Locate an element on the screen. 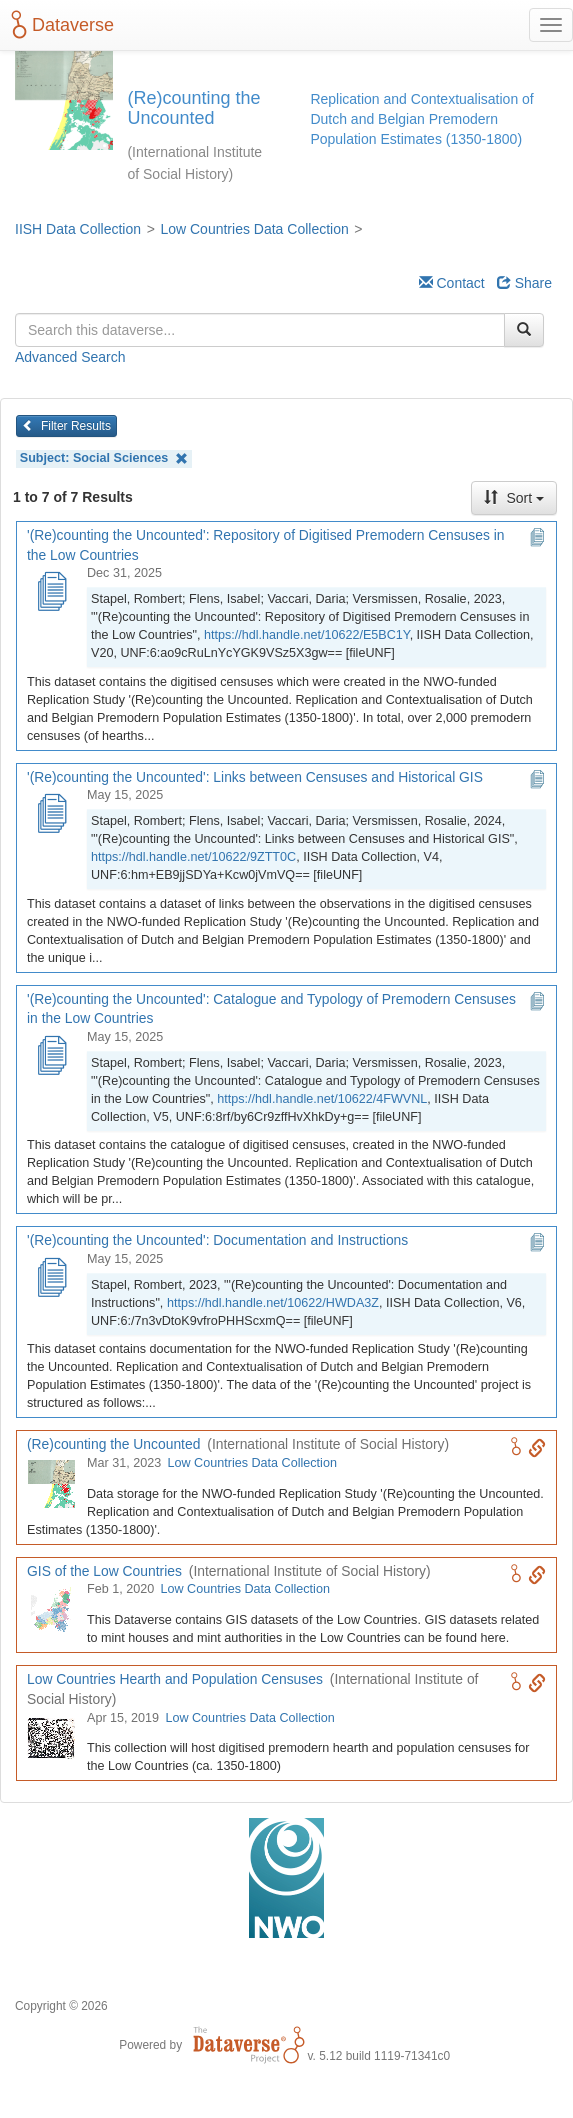 The width and height of the screenshot is (573, 2118). https://hdl.handle.net/10622/9ZTT0C is located at coordinates (193, 857).